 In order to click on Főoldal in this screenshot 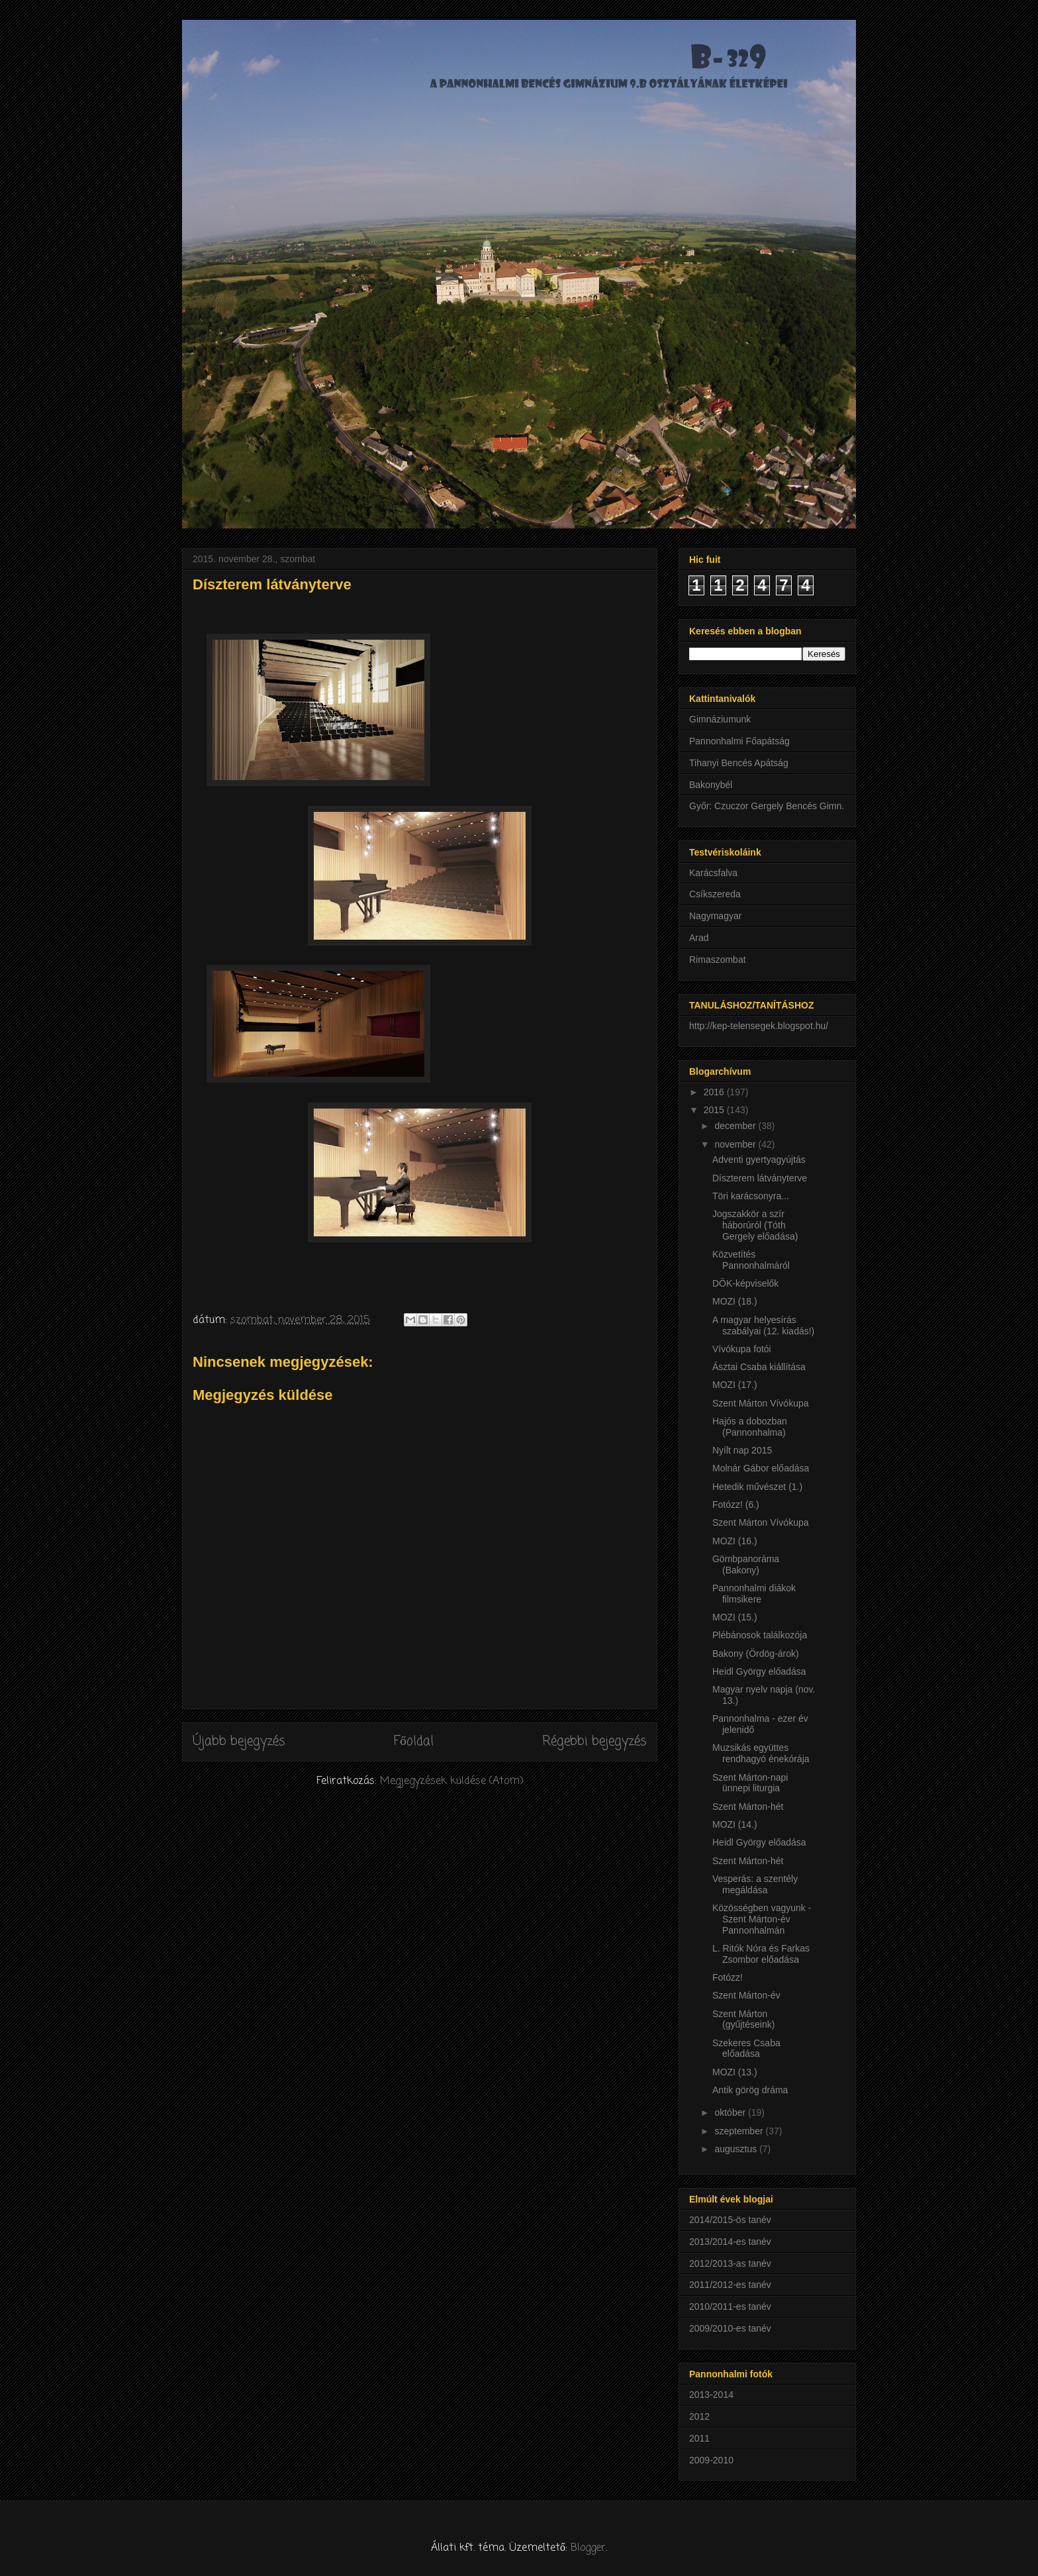, I will do `click(414, 1741)`.